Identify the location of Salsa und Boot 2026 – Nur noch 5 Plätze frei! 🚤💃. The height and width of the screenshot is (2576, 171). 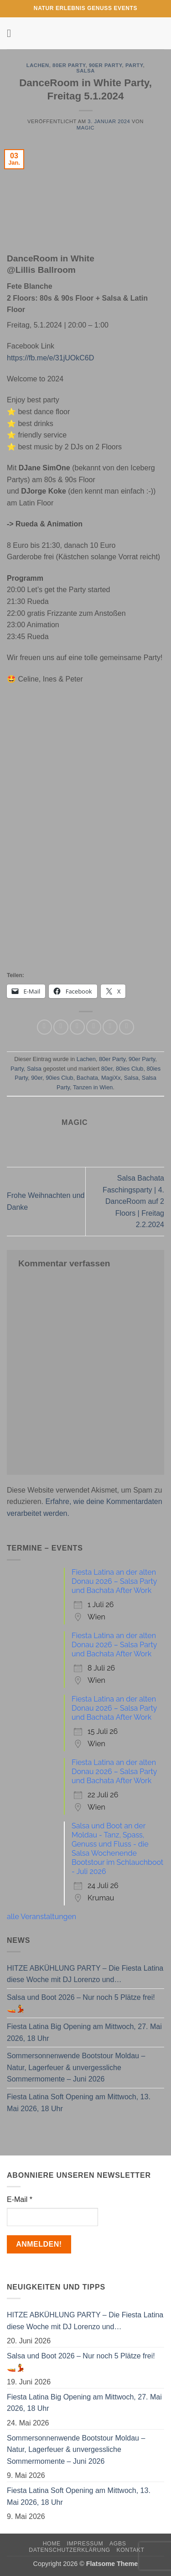
(81, 2003).